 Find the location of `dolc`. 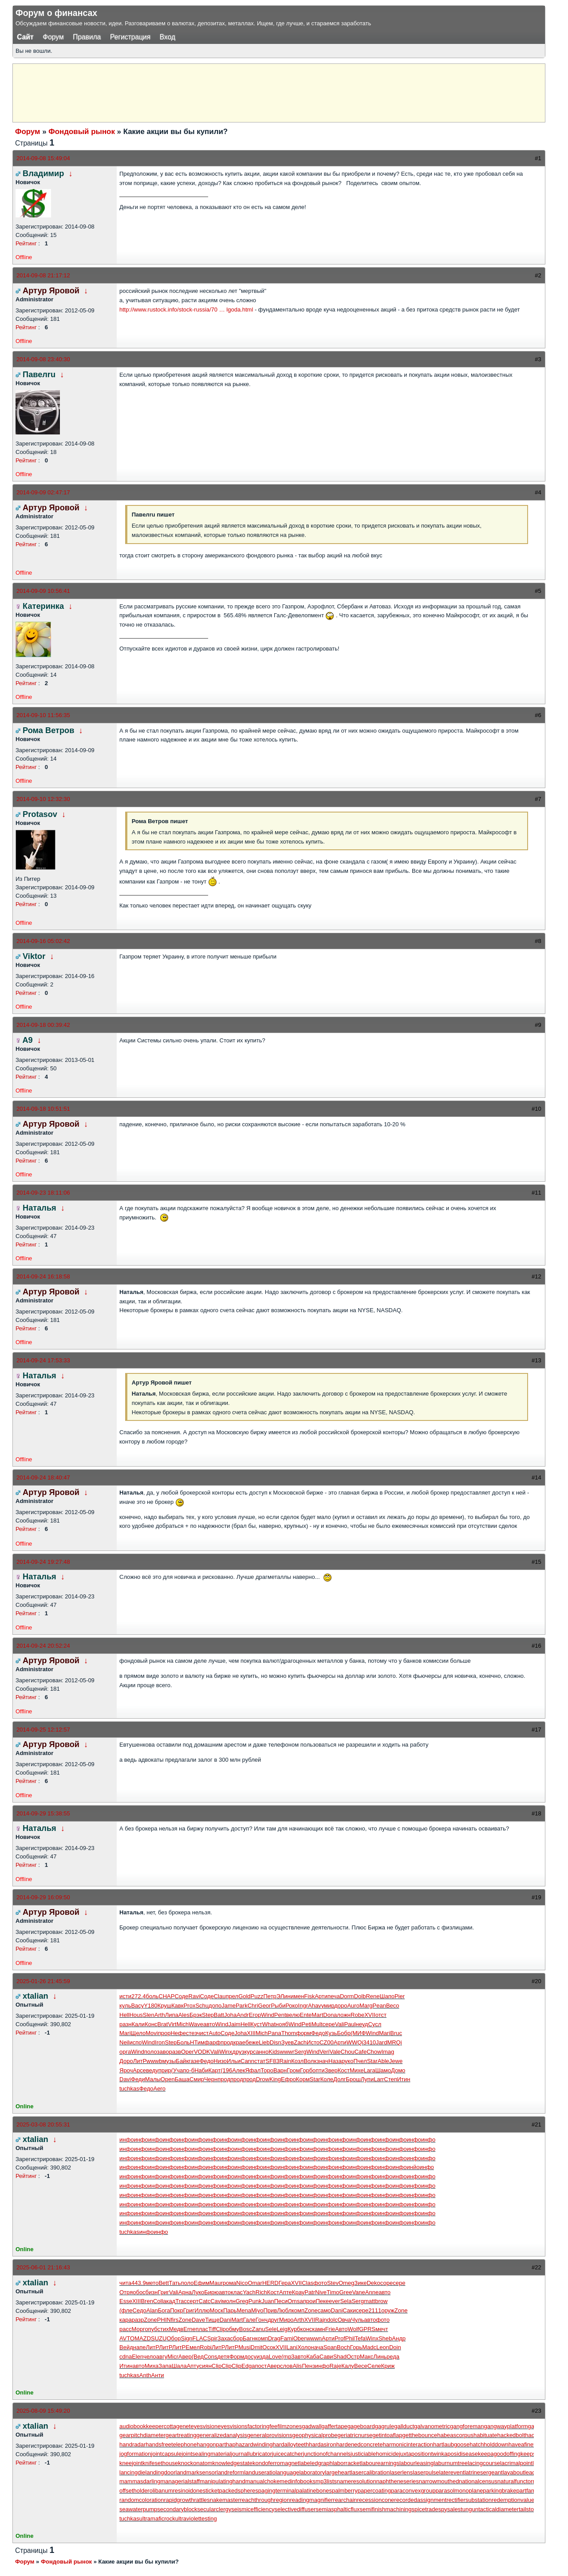

dolc is located at coordinates (332, 2319).